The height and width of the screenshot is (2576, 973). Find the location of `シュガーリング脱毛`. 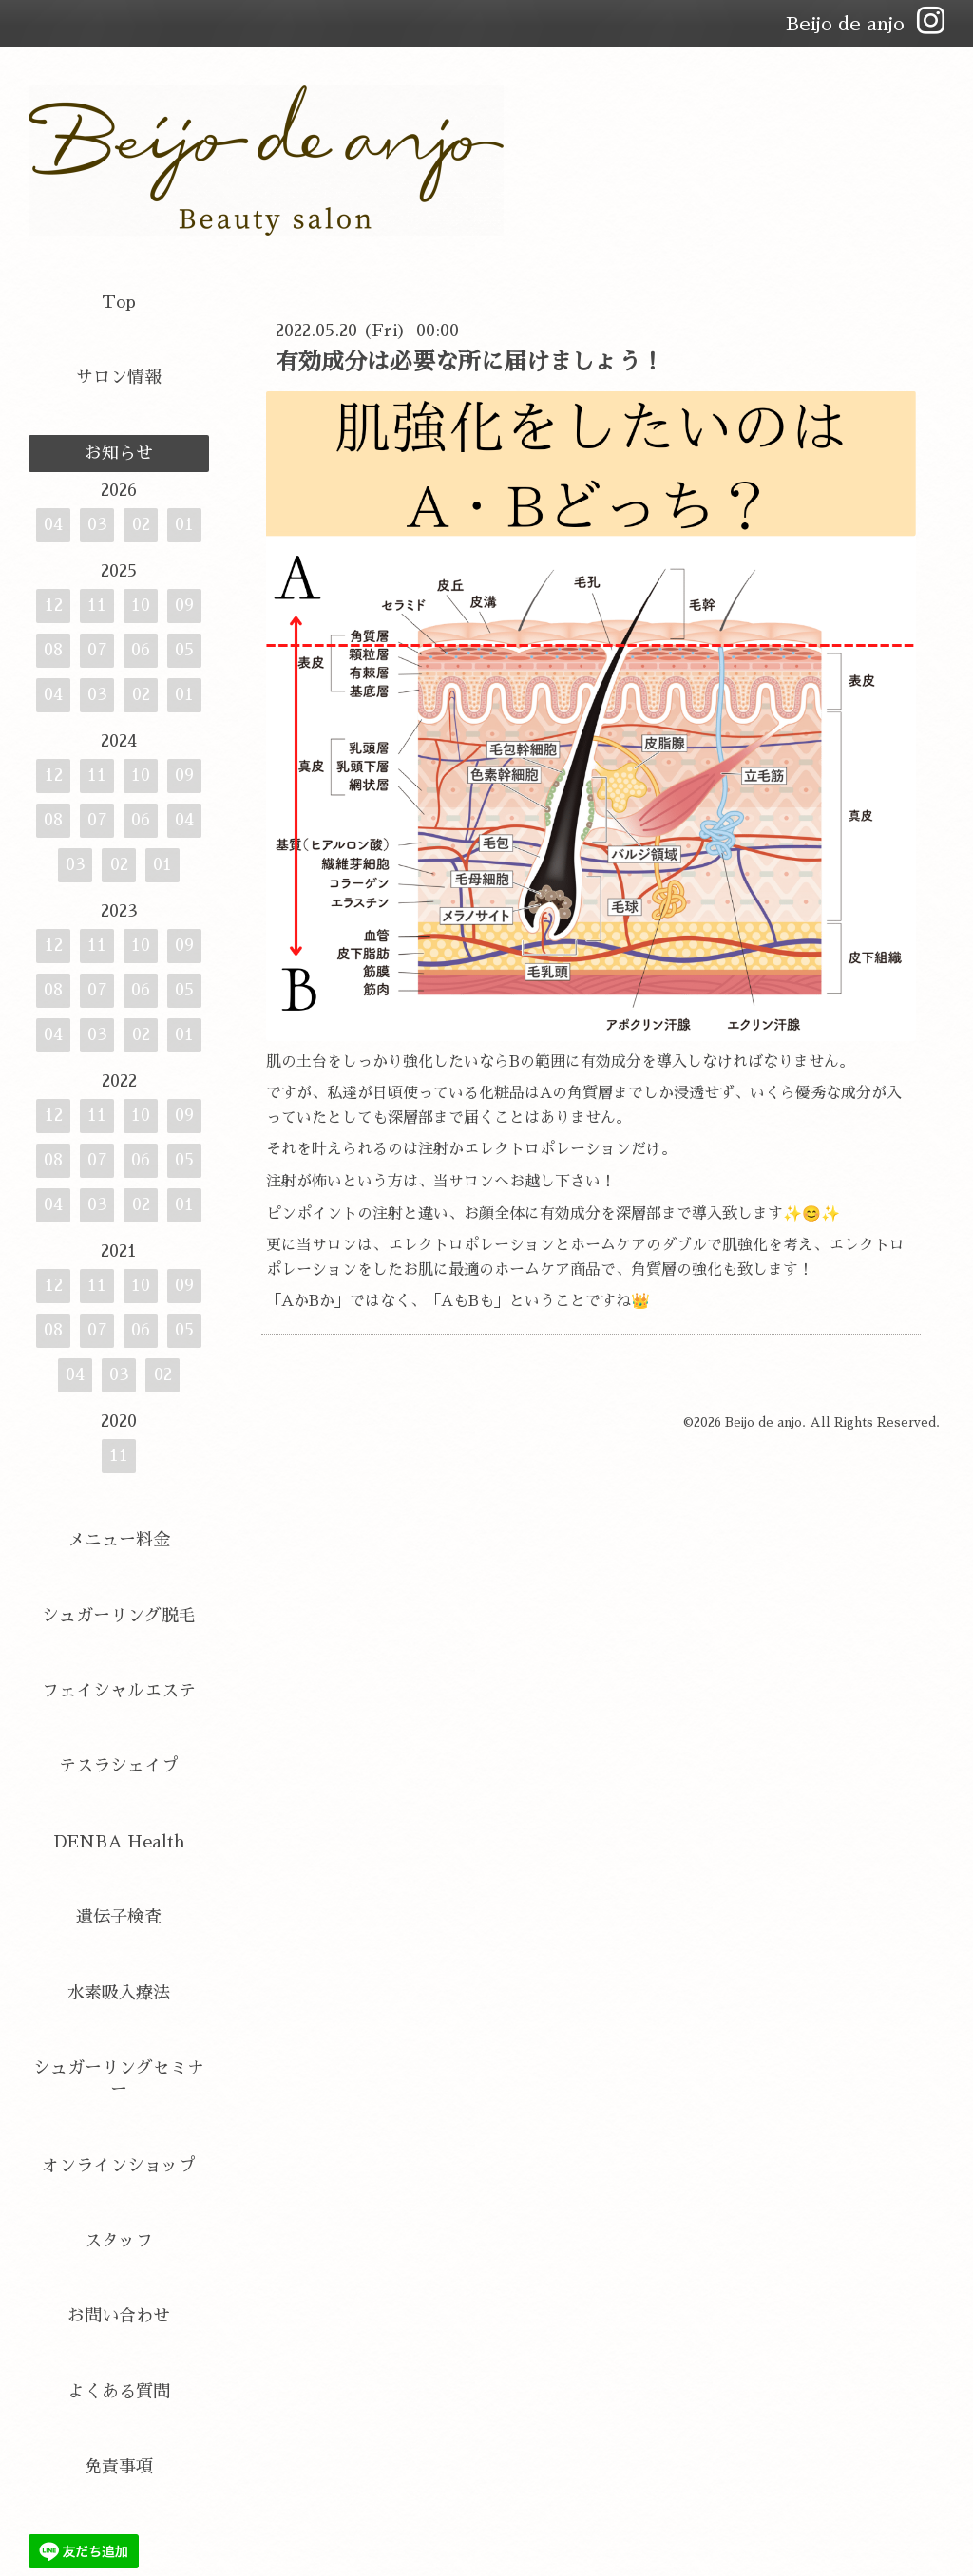

シュガーリング脱毛 is located at coordinates (119, 1615).